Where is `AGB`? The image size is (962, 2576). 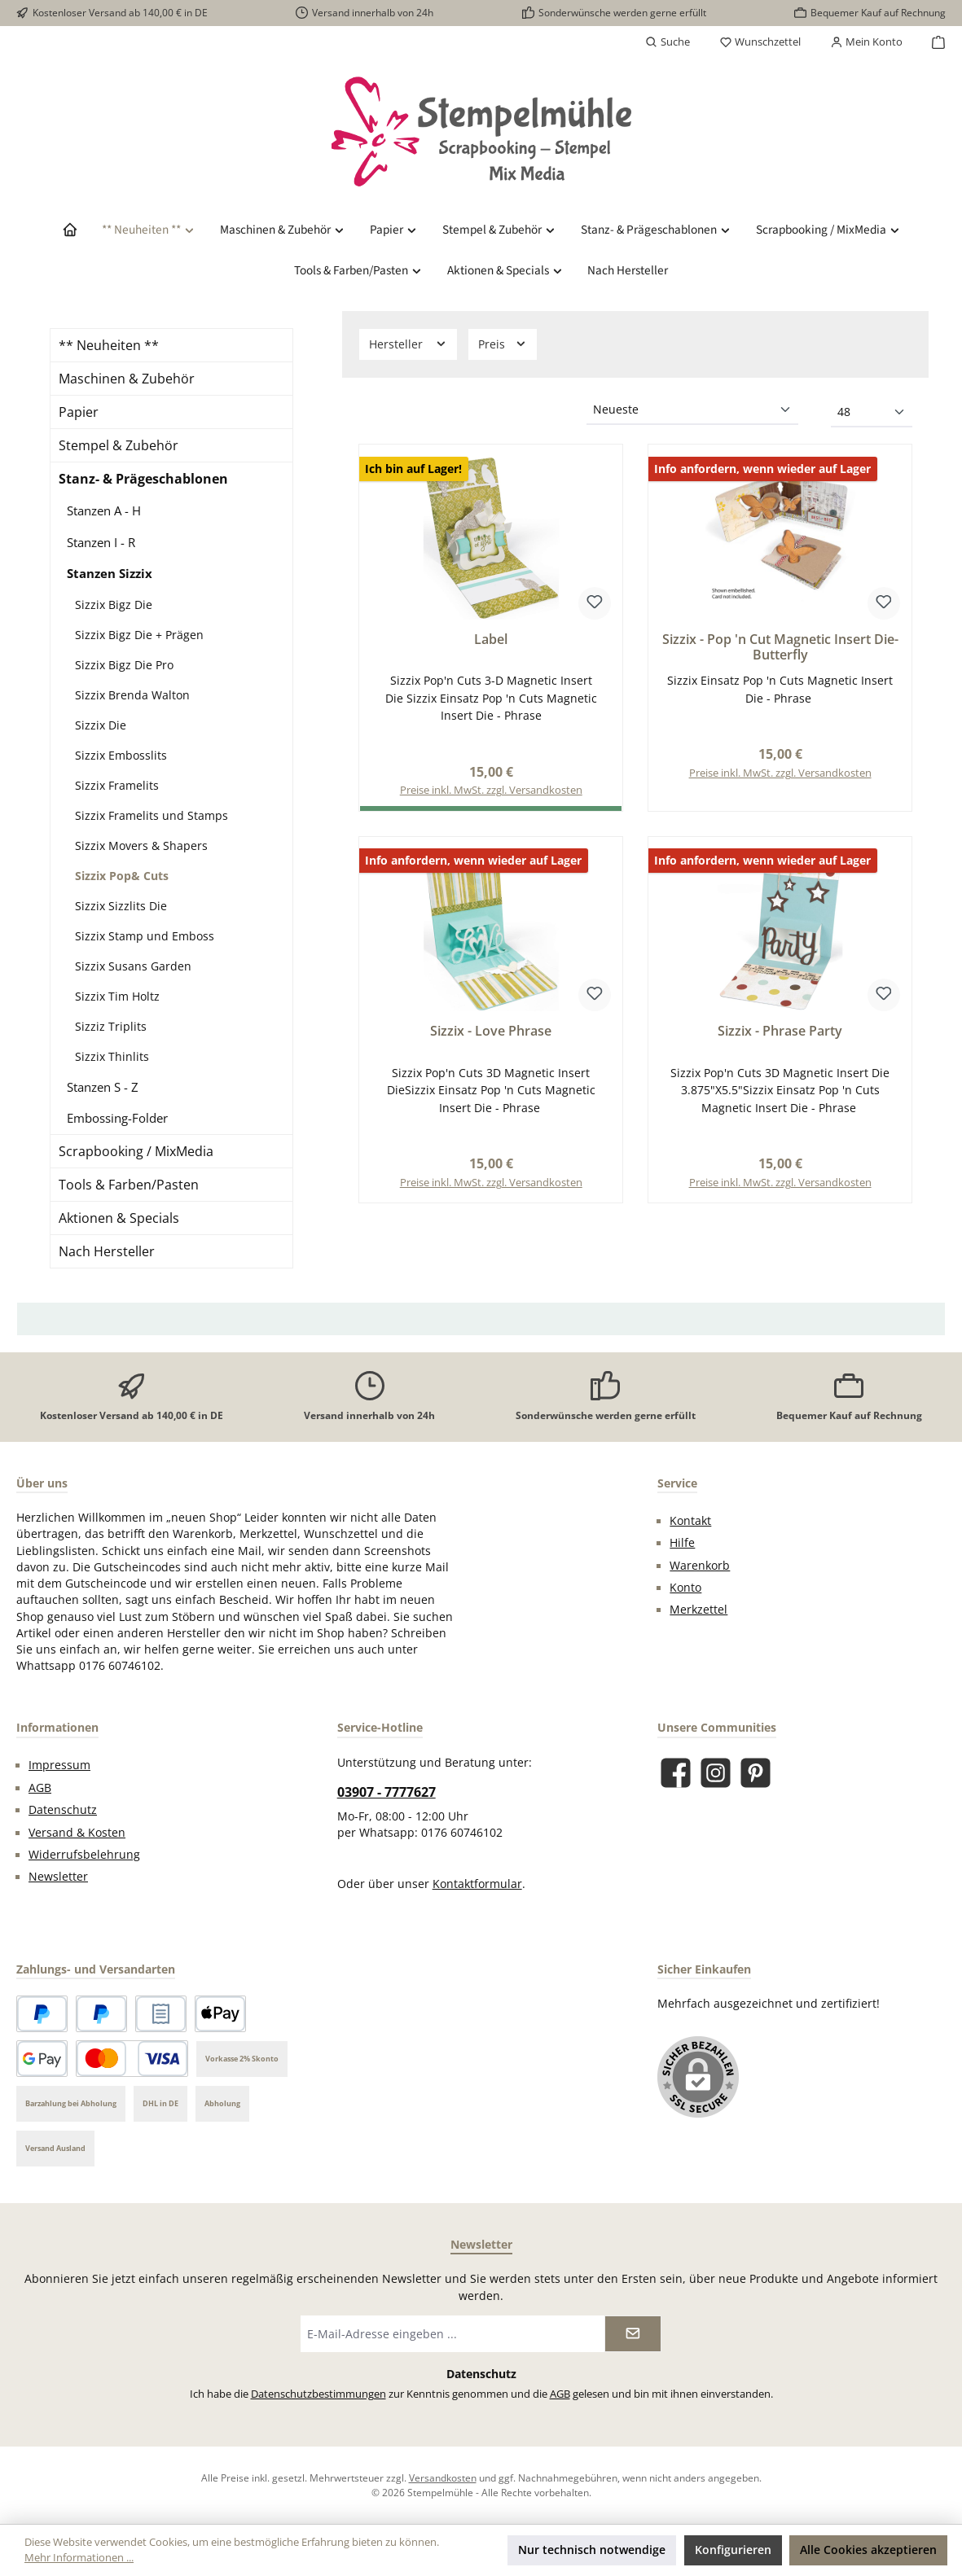
AGB is located at coordinates (40, 1788).